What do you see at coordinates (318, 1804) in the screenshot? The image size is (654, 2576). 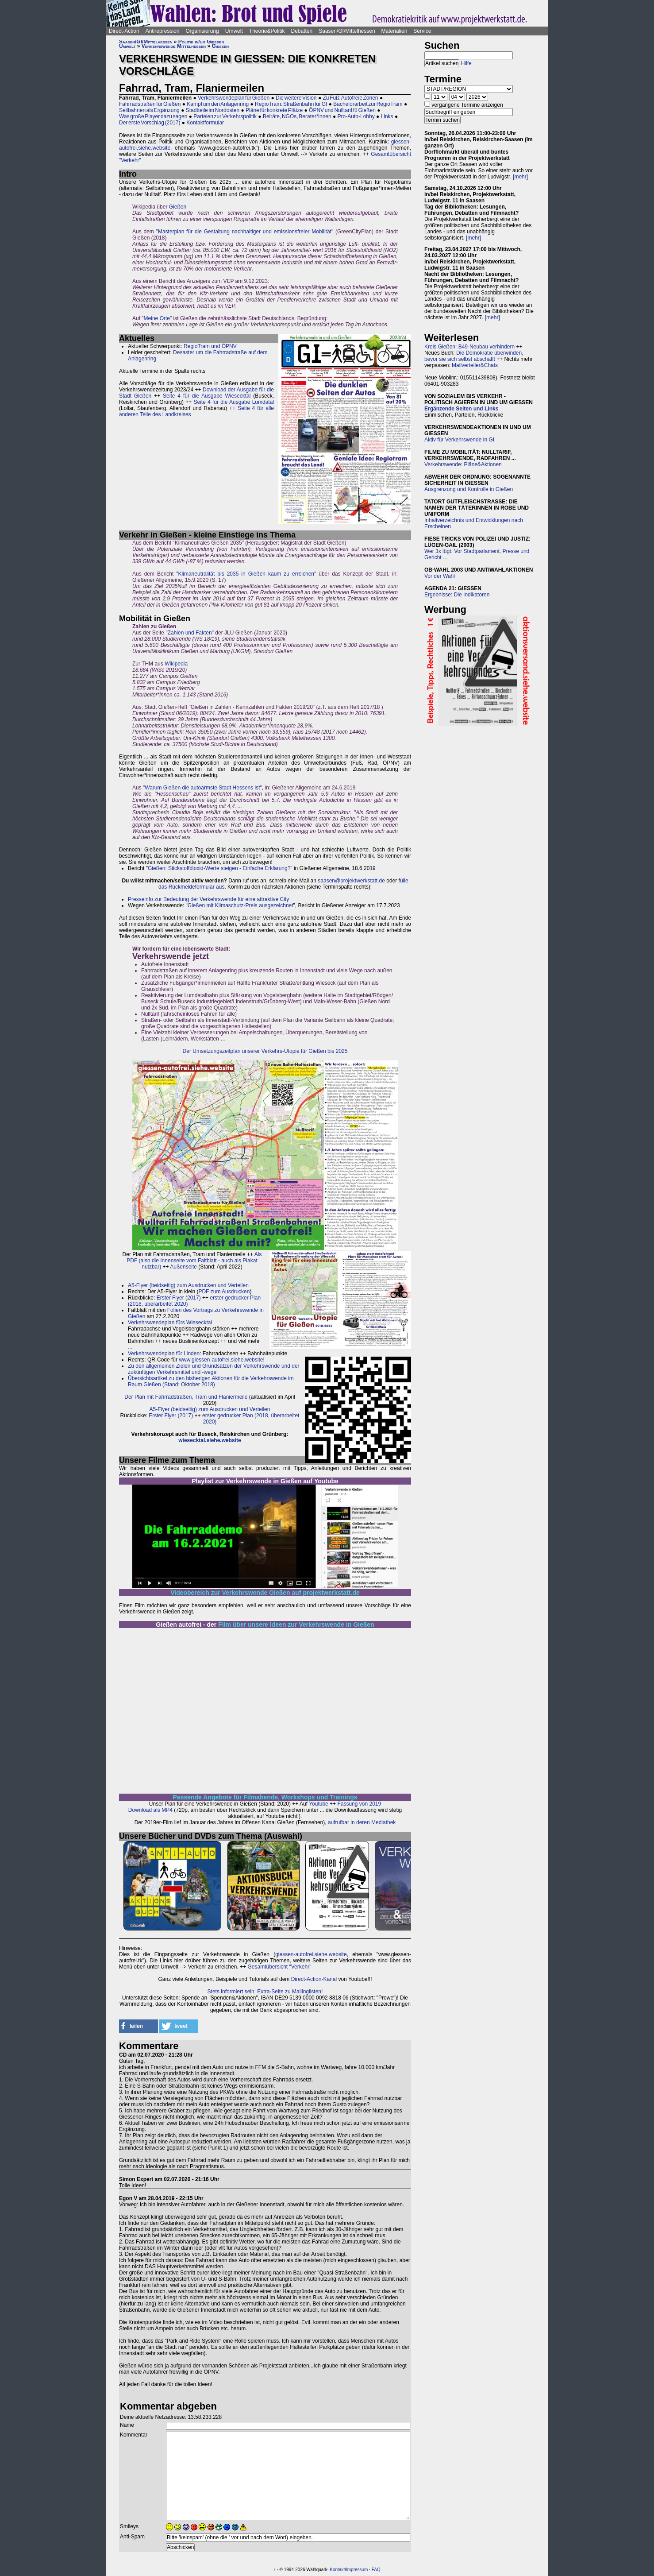 I see `Youtube` at bounding box center [318, 1804].